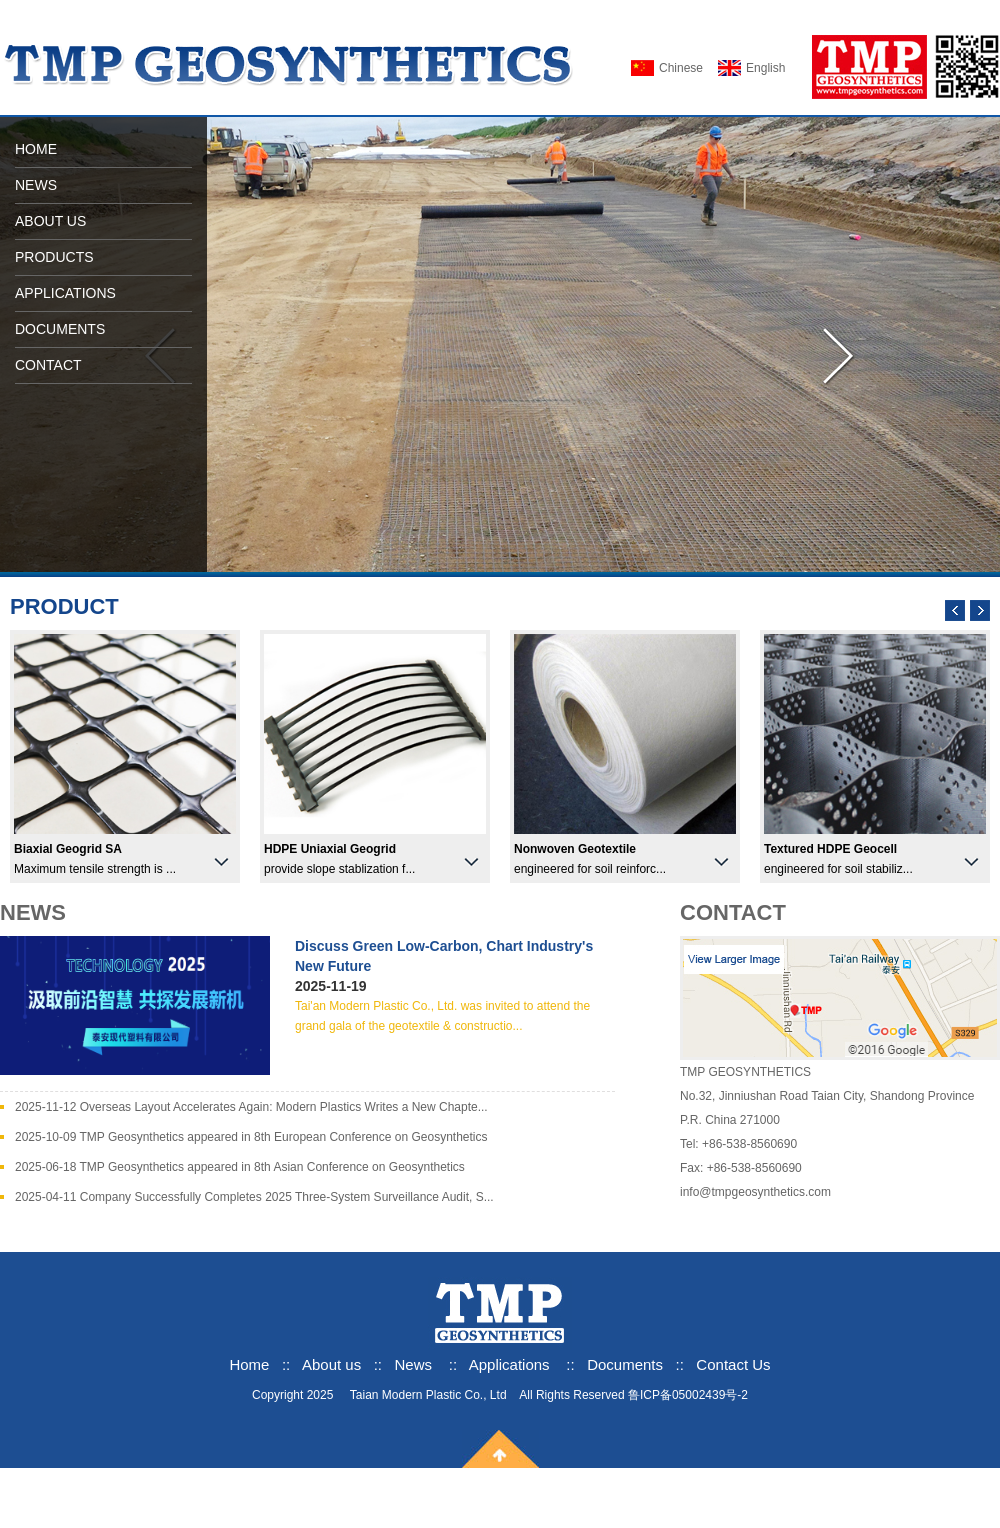  Describe the element at coordinates (254, 1197) in the screenshot. I see `2025-04-11 Company Successfully Completes 2025 Three-System Surveillance Audit, S...` at that location.